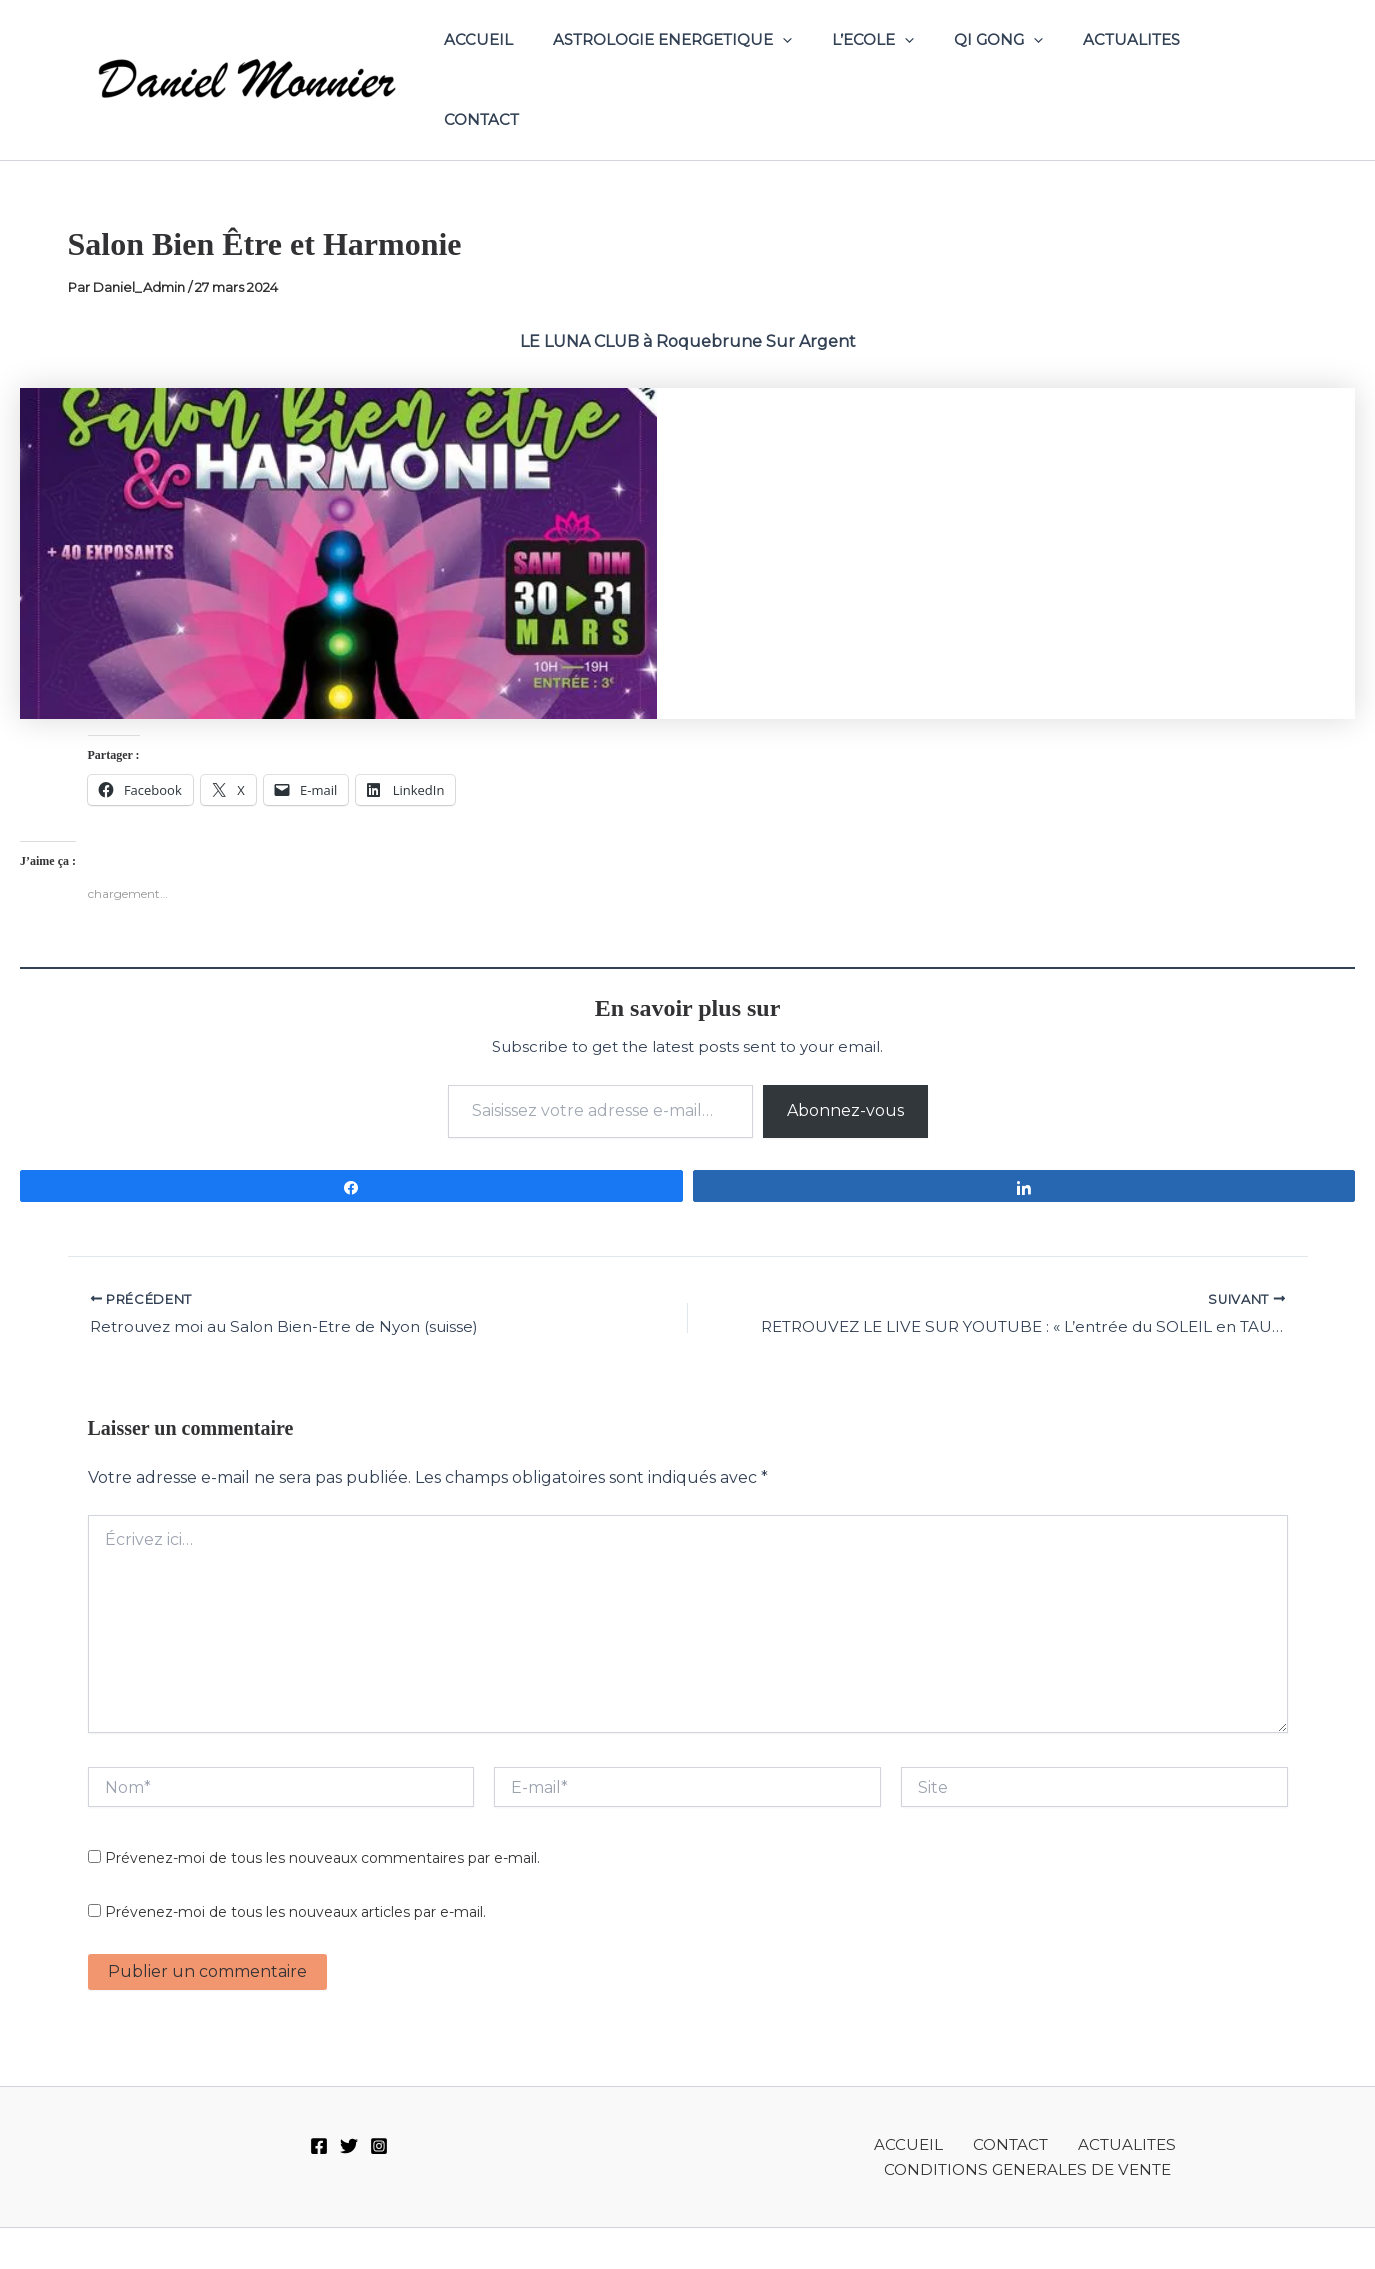  I want to click on [application], so click(800, 61).